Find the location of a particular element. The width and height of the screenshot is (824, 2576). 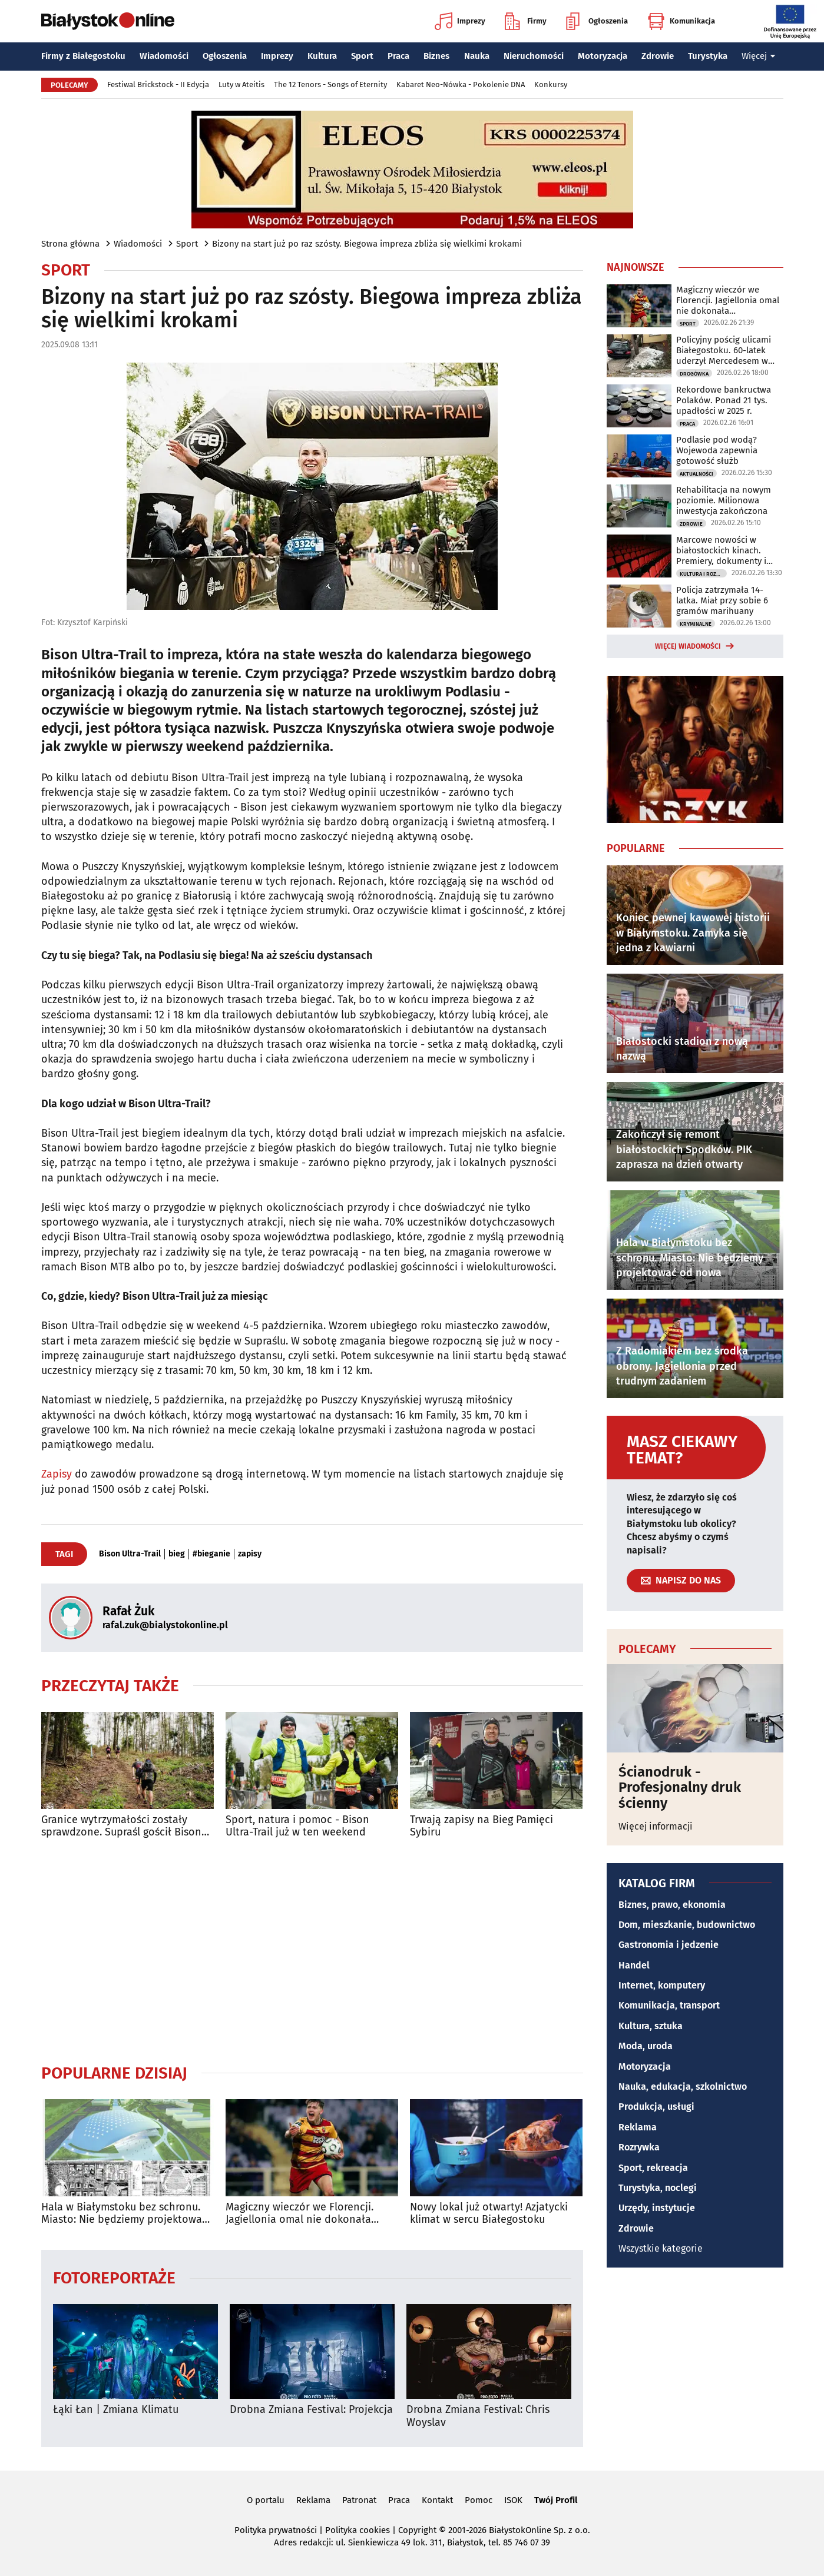

Fotoreportaże is located at coordinates (114, 2277).